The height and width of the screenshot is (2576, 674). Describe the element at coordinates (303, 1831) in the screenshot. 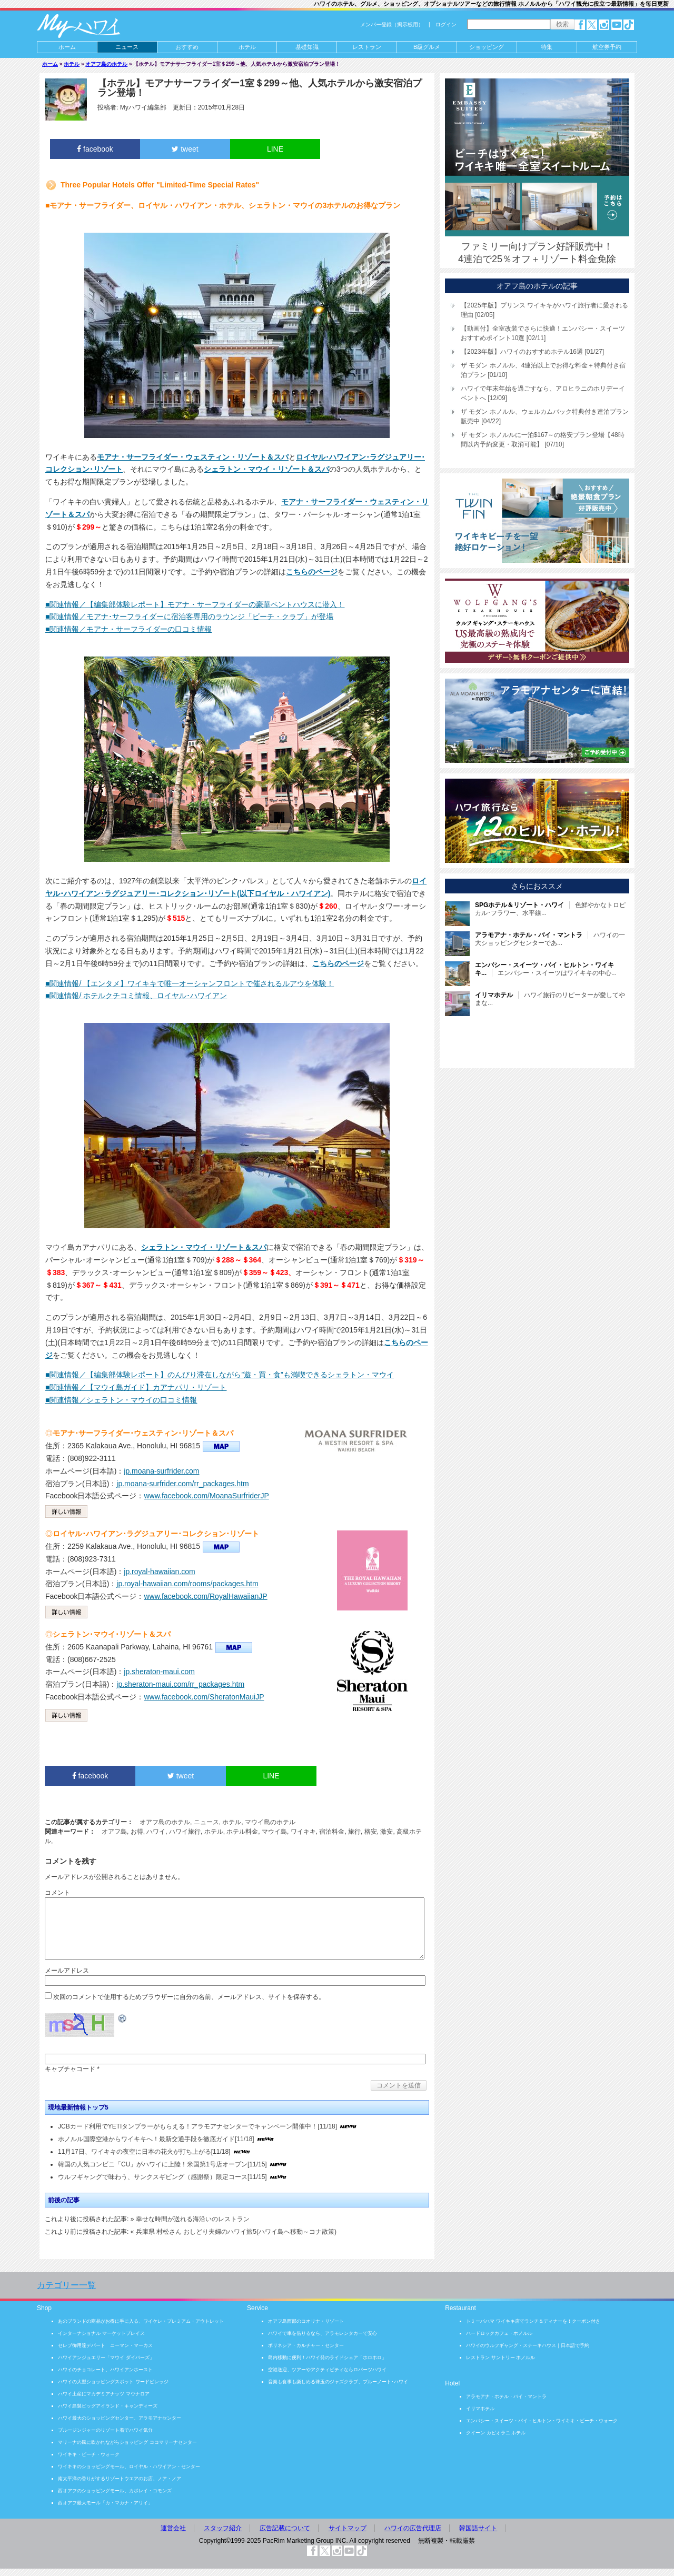

I see `ワイキキ` at that location.